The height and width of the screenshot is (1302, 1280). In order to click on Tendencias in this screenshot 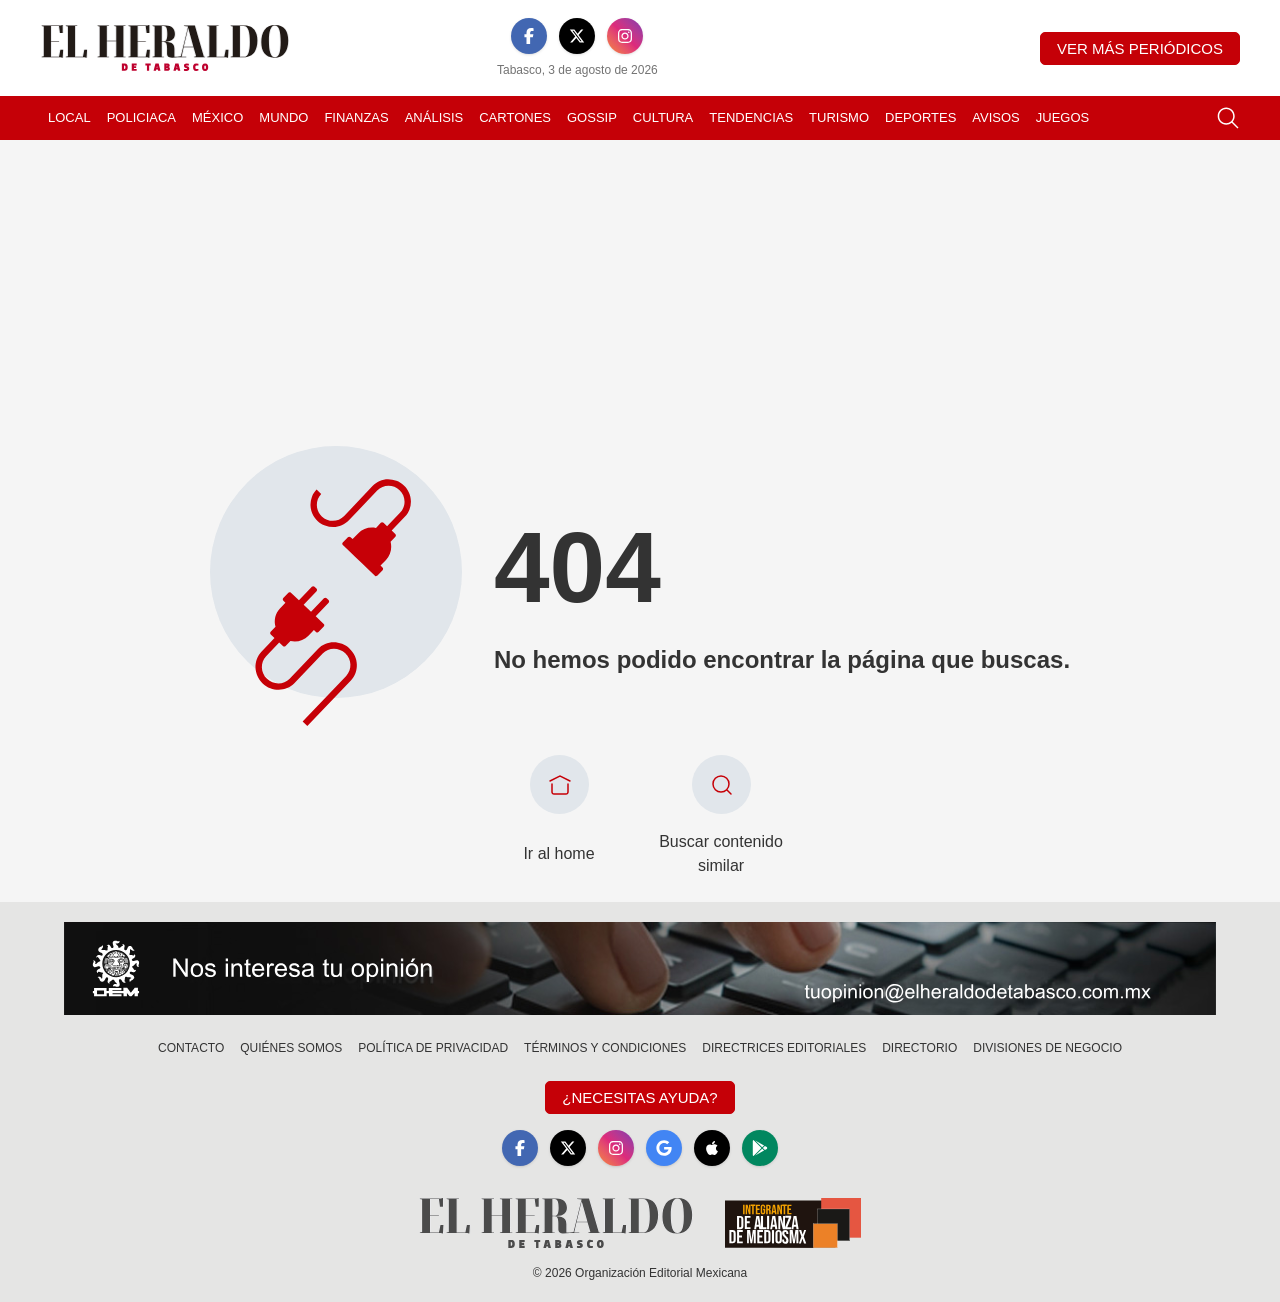, I will do `click(751, 117)`.